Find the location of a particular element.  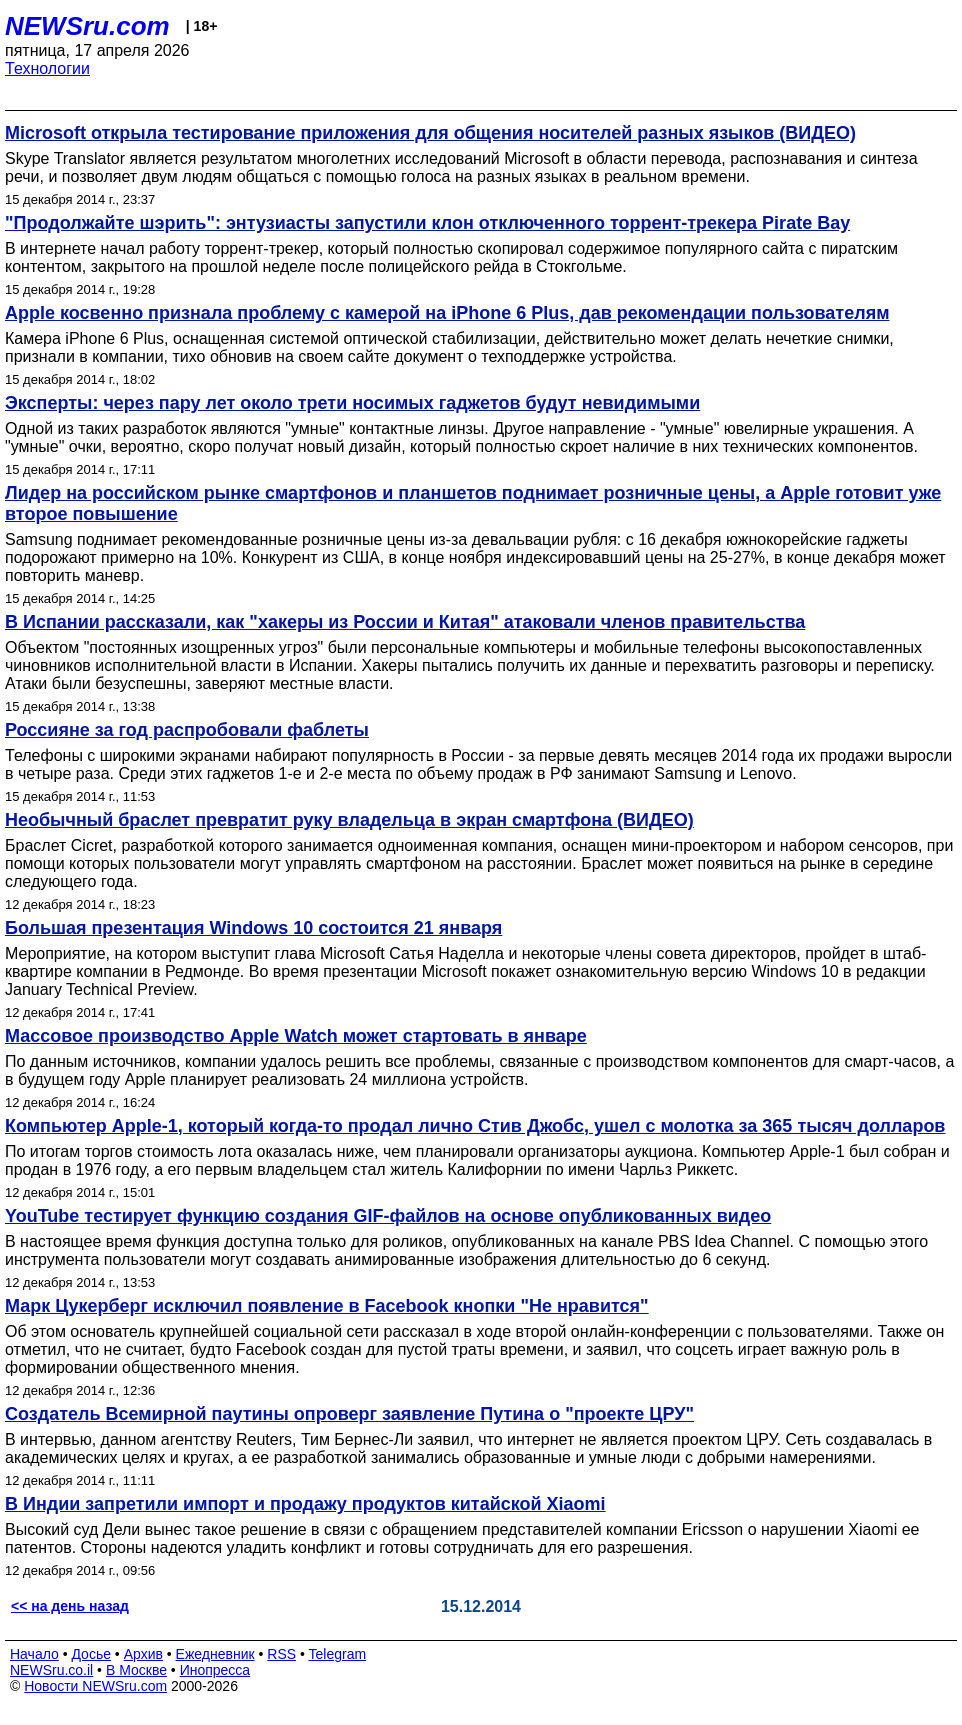

Telegram is located at coordinates (338, 1654).